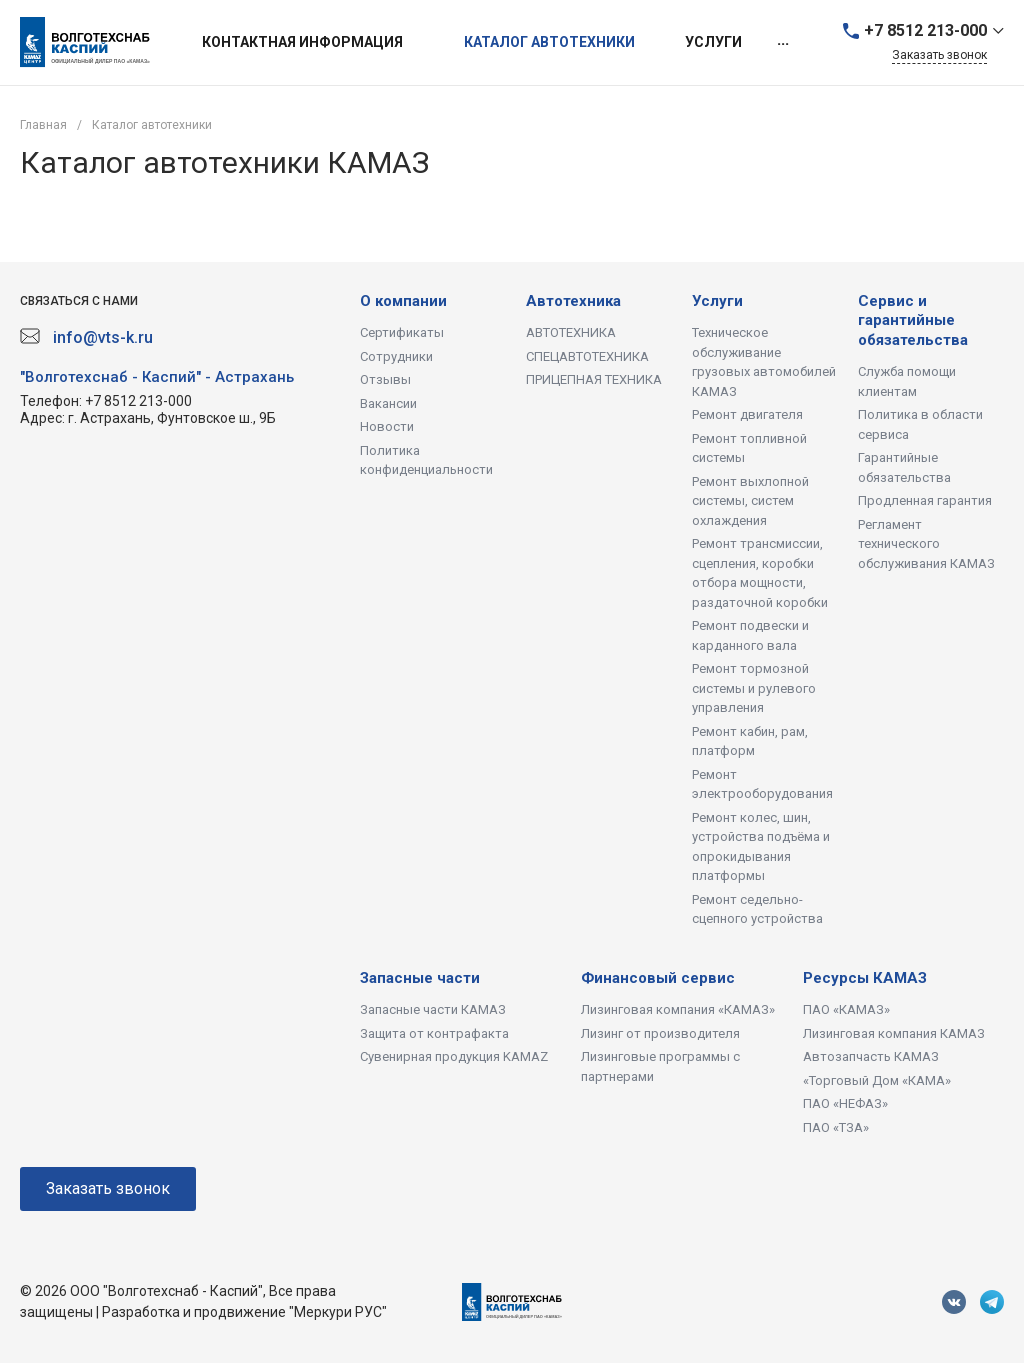 This screenshot has width=1024, height=1363. I want to click on Сертификаты, so click(402, 332).